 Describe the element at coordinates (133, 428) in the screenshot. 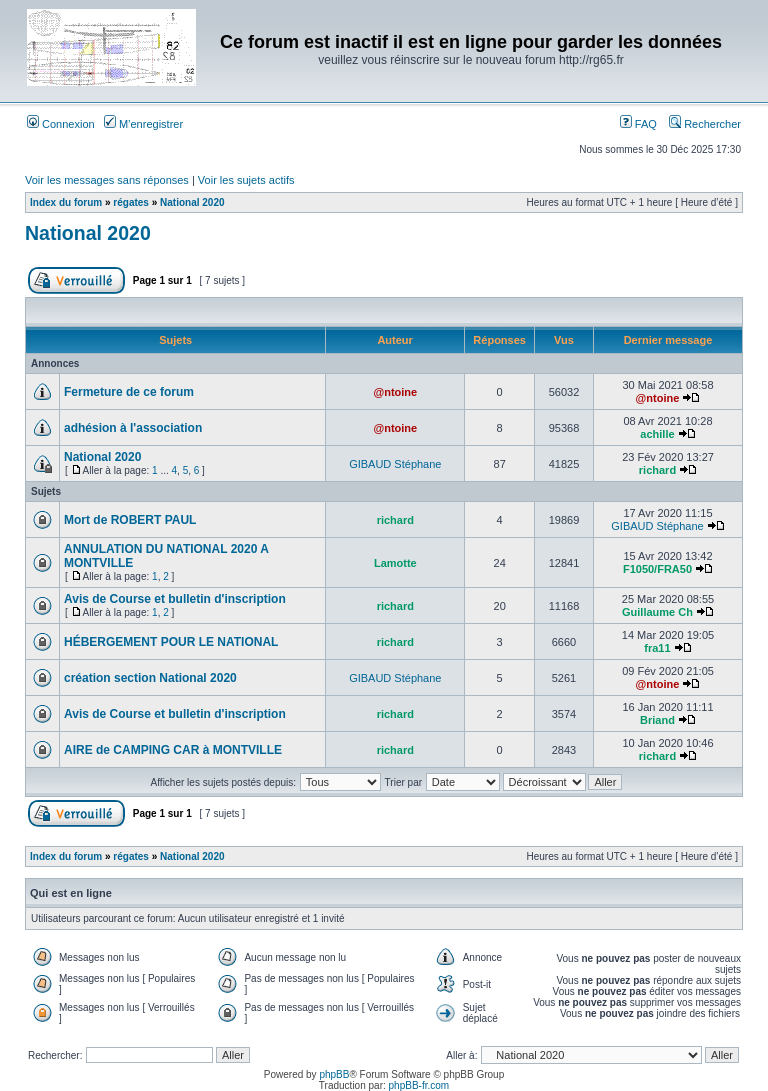

I see `adhésion à l'association` at that location.